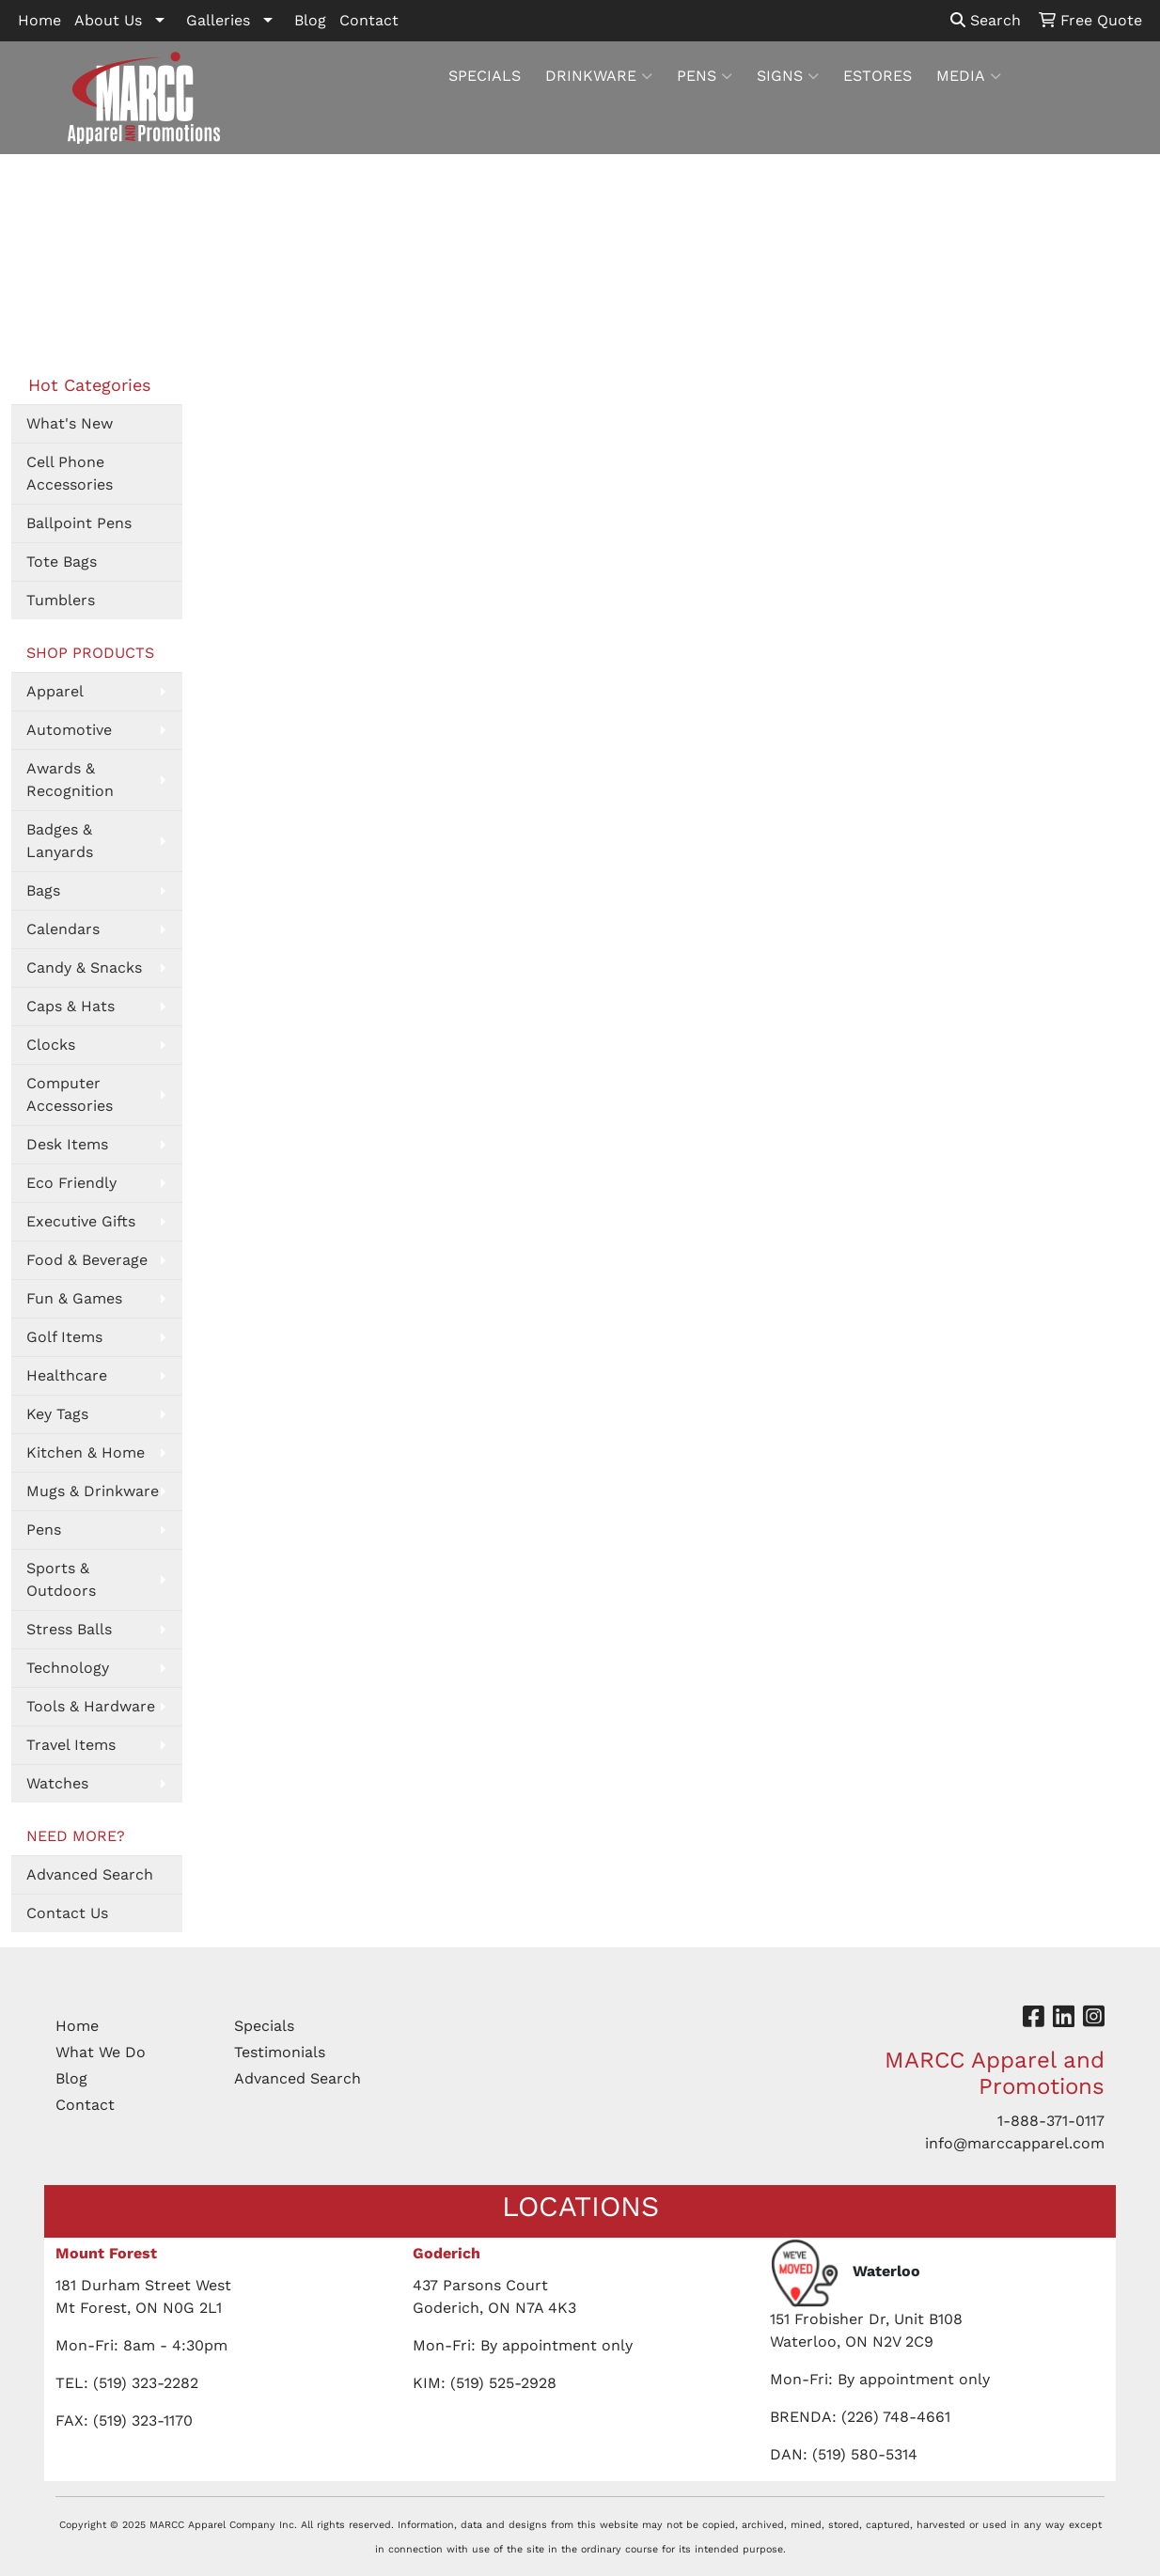  Describe the element at coordinates (90, 1706) in the screenshot. I see `Tools & Hardware` at that location.